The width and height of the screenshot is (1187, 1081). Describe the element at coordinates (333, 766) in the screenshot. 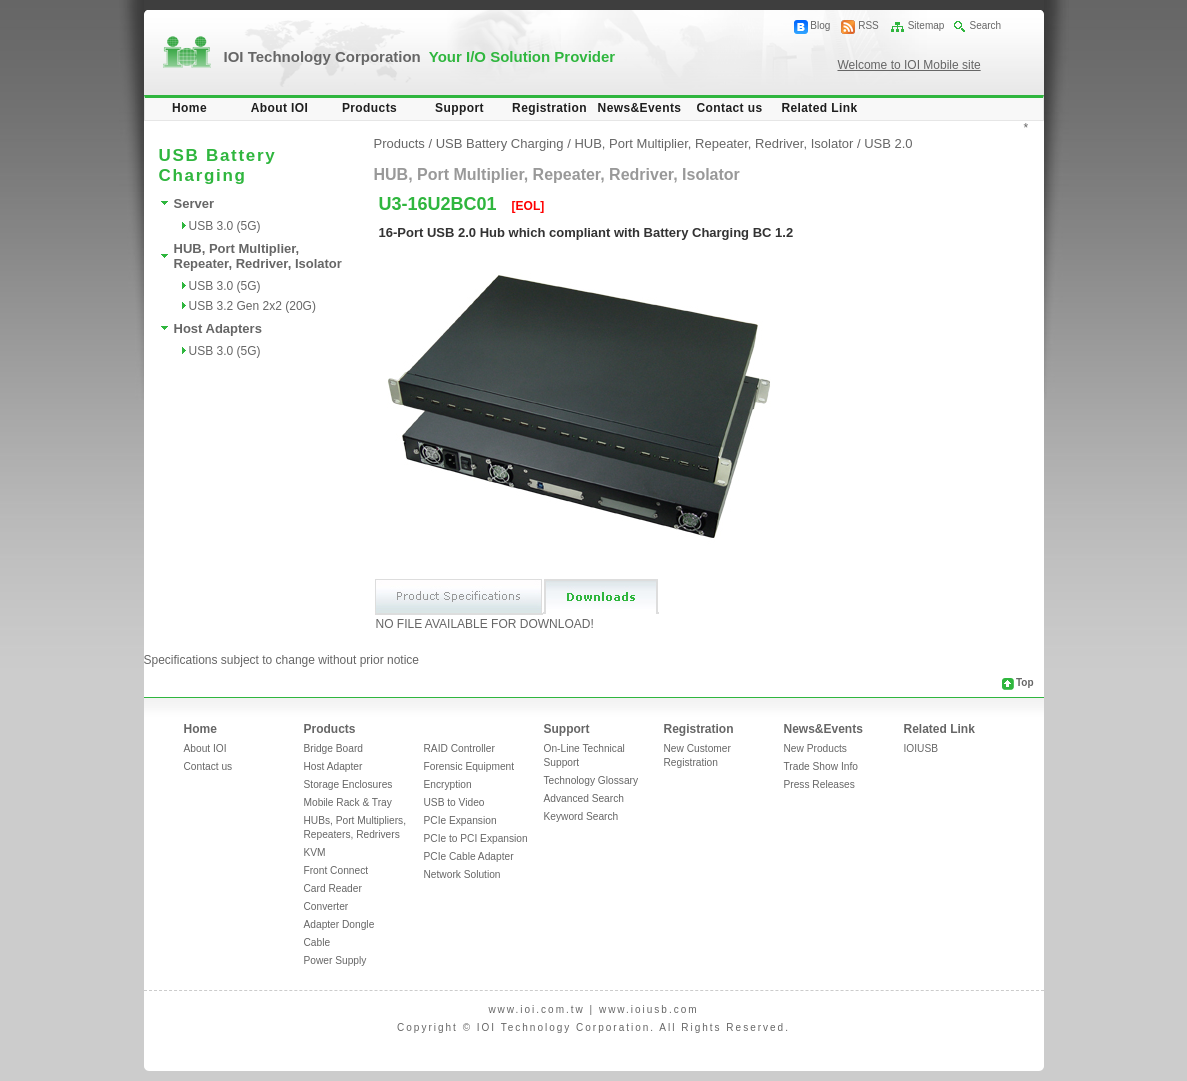

I see `Host Adapter` at that location.